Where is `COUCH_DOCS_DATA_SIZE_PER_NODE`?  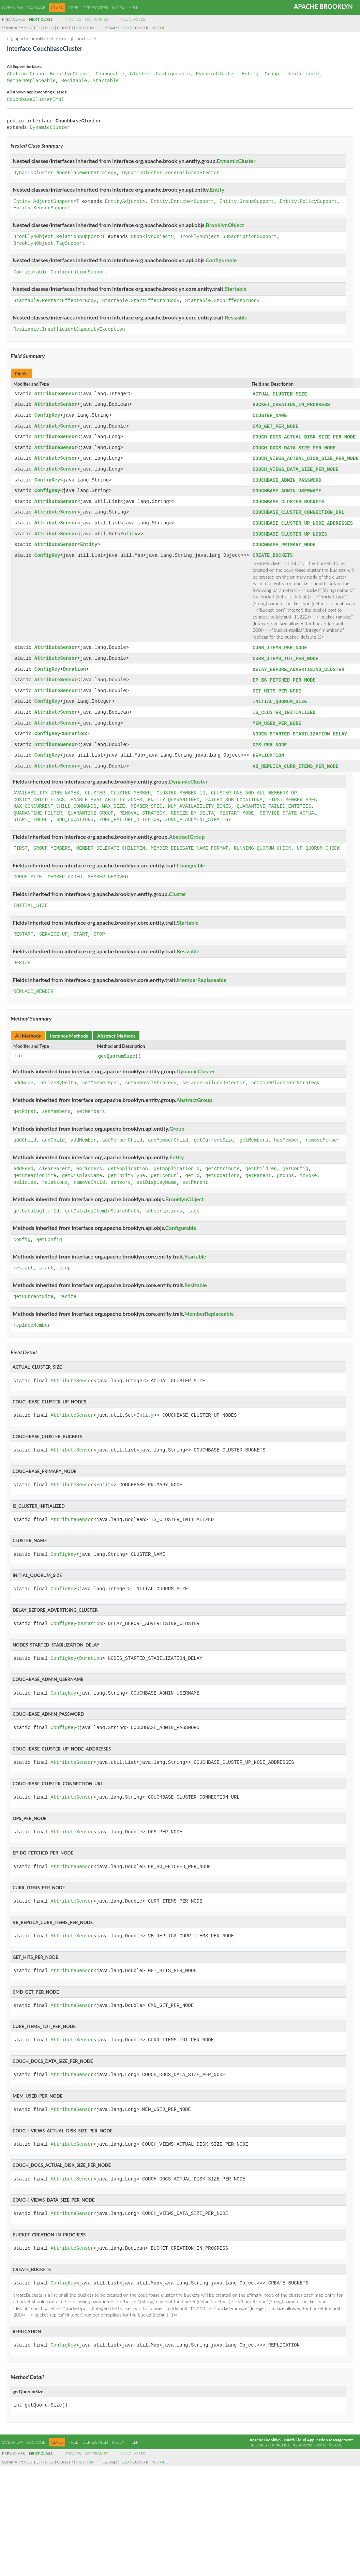
COUCH_DOCS_DATA_SIZE_PER_NODE is located at coordinates (294, 446).